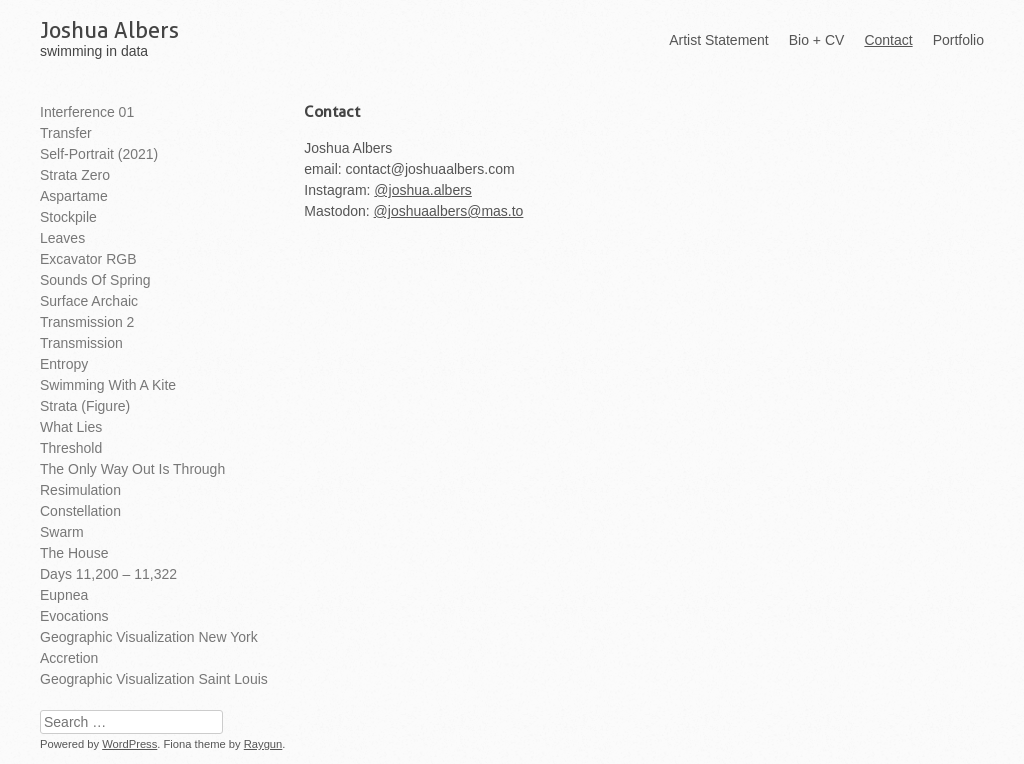  I want to click on Contact, so click(888, 40).